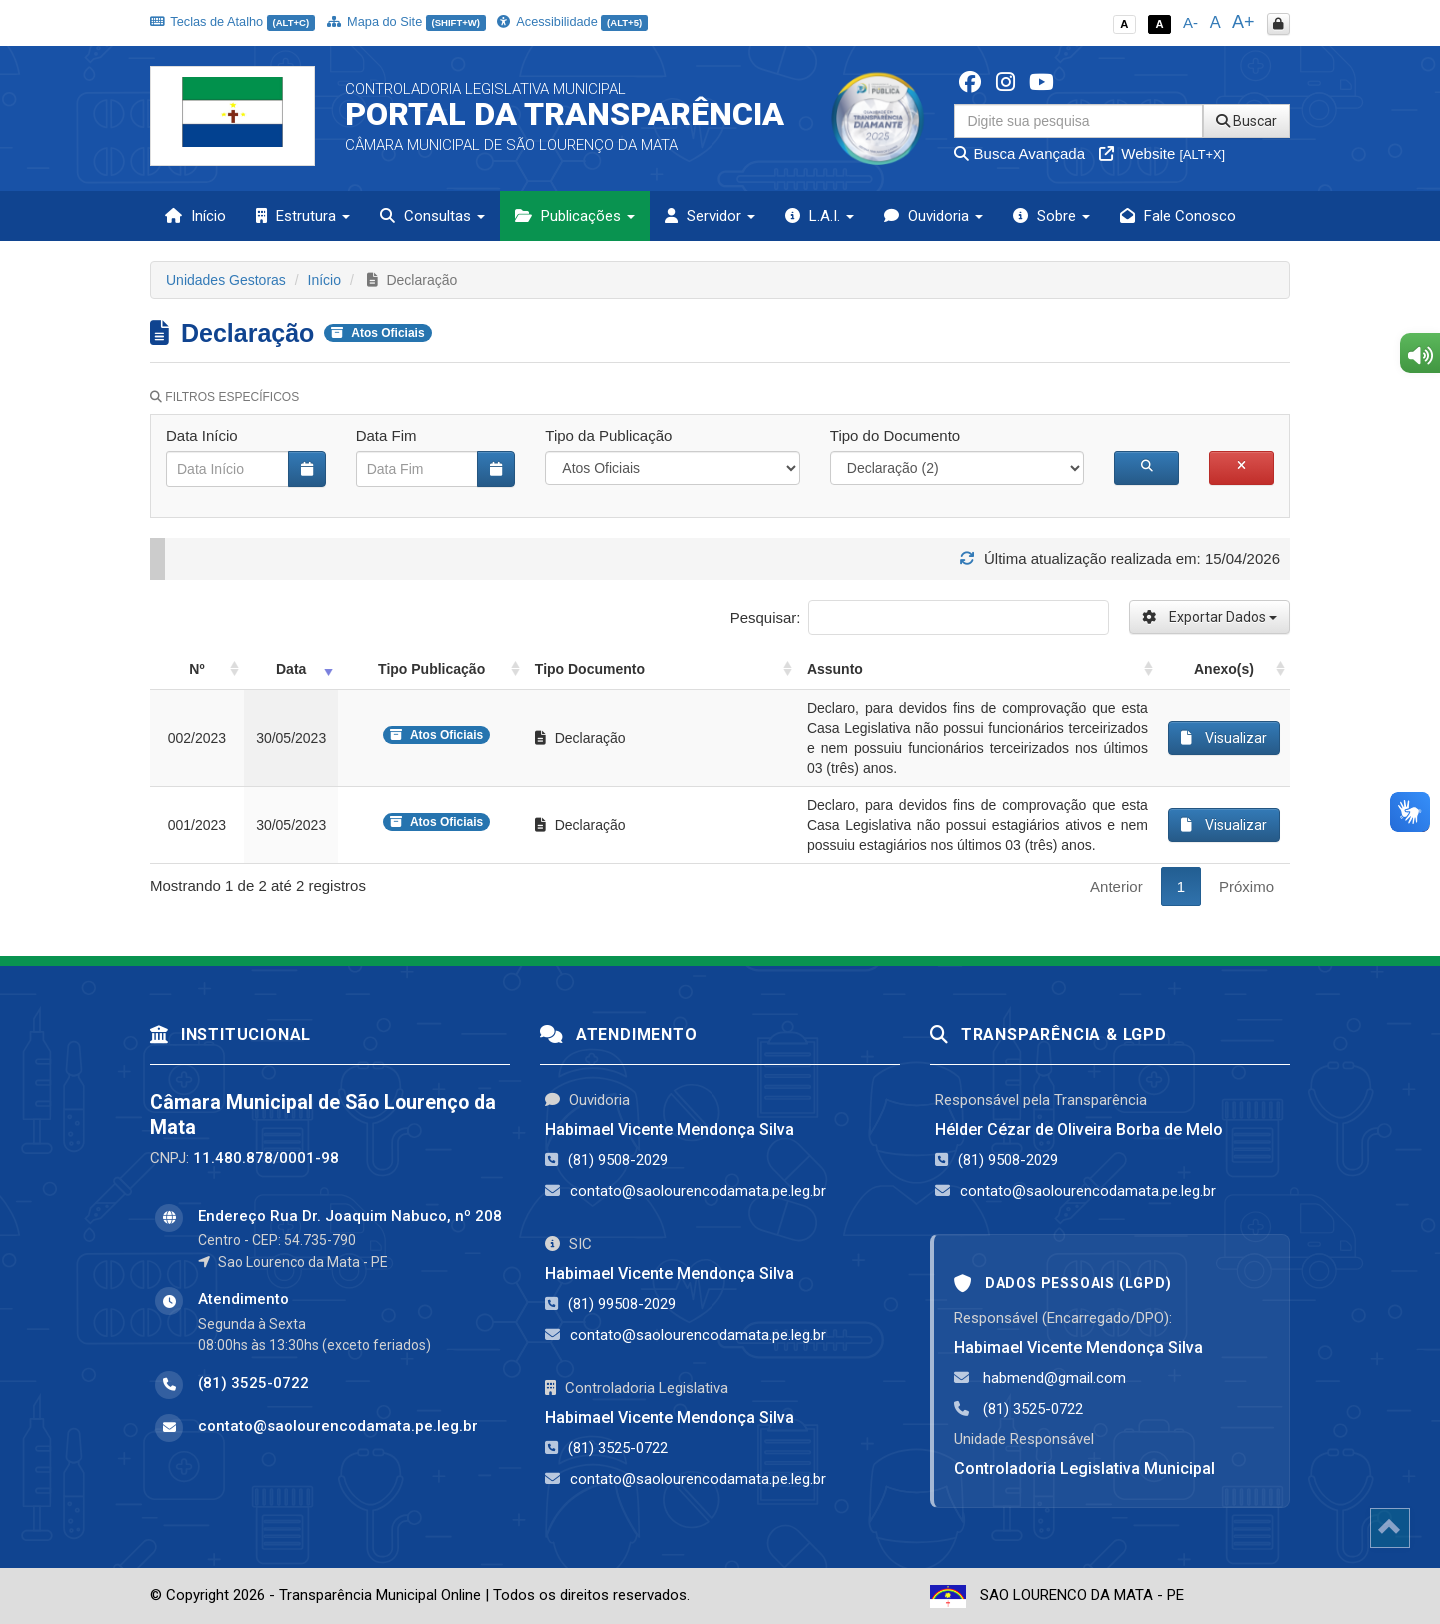 The height and width of the screenshot is (1624, 1440). I want to click on Exportar Dados, so click(1209, 617).